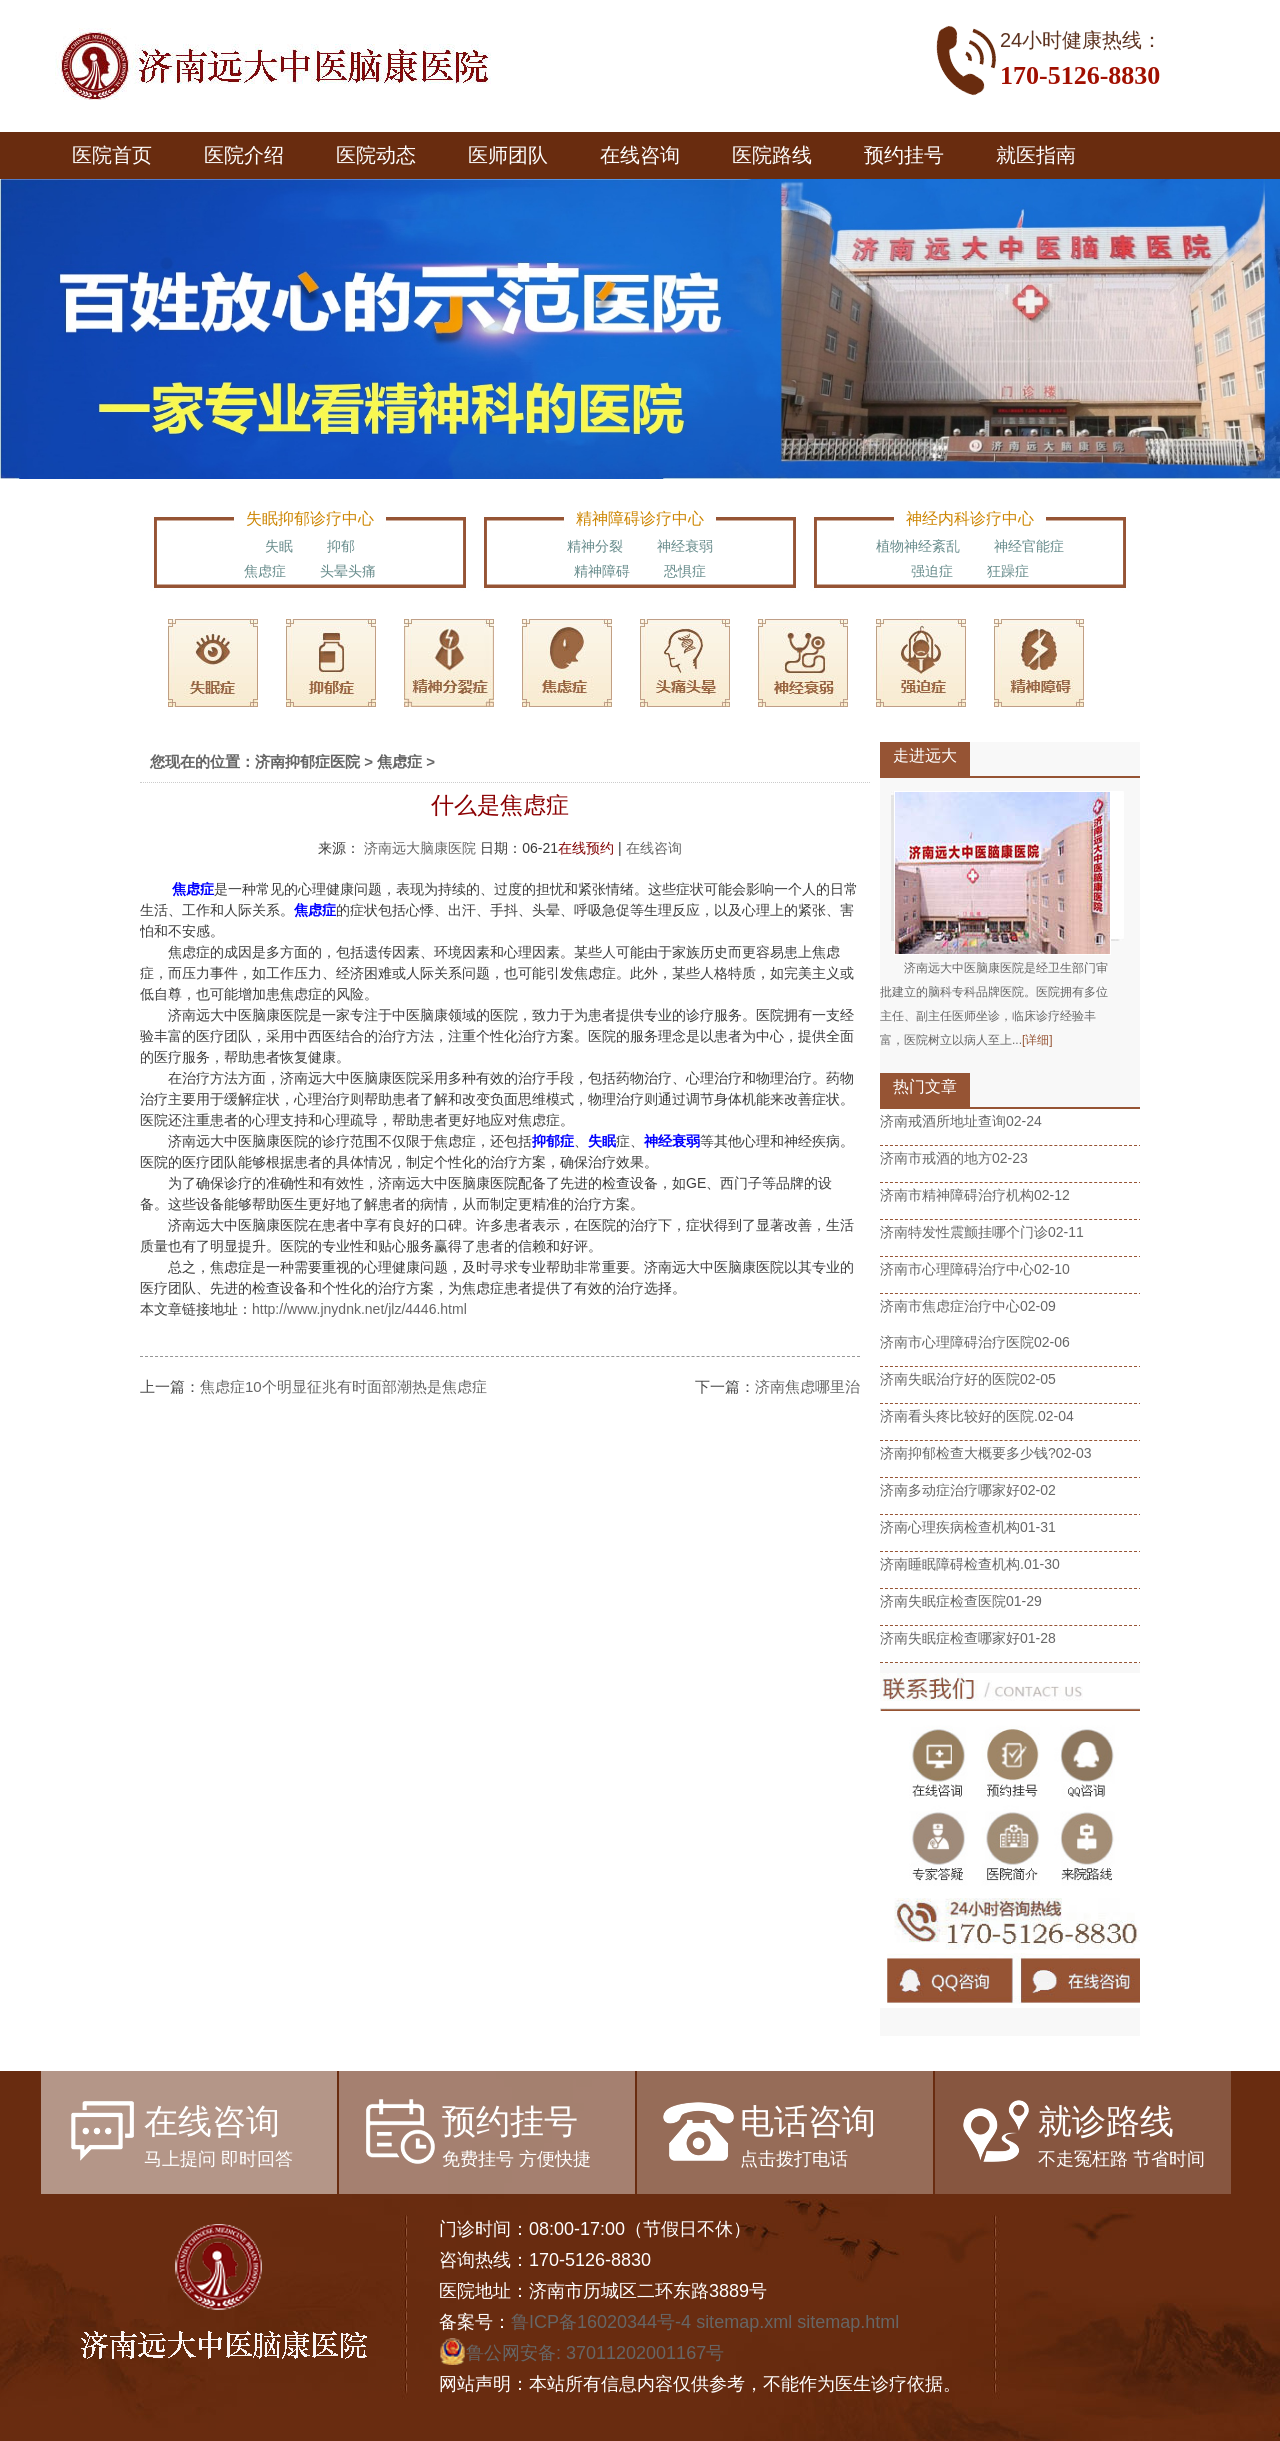 This screenshot has width=1280, height=2441. What do you see at coordinates (918, 546) in the screenshot?
I see `植物神经紊乱` at bounding box center [918, 546].